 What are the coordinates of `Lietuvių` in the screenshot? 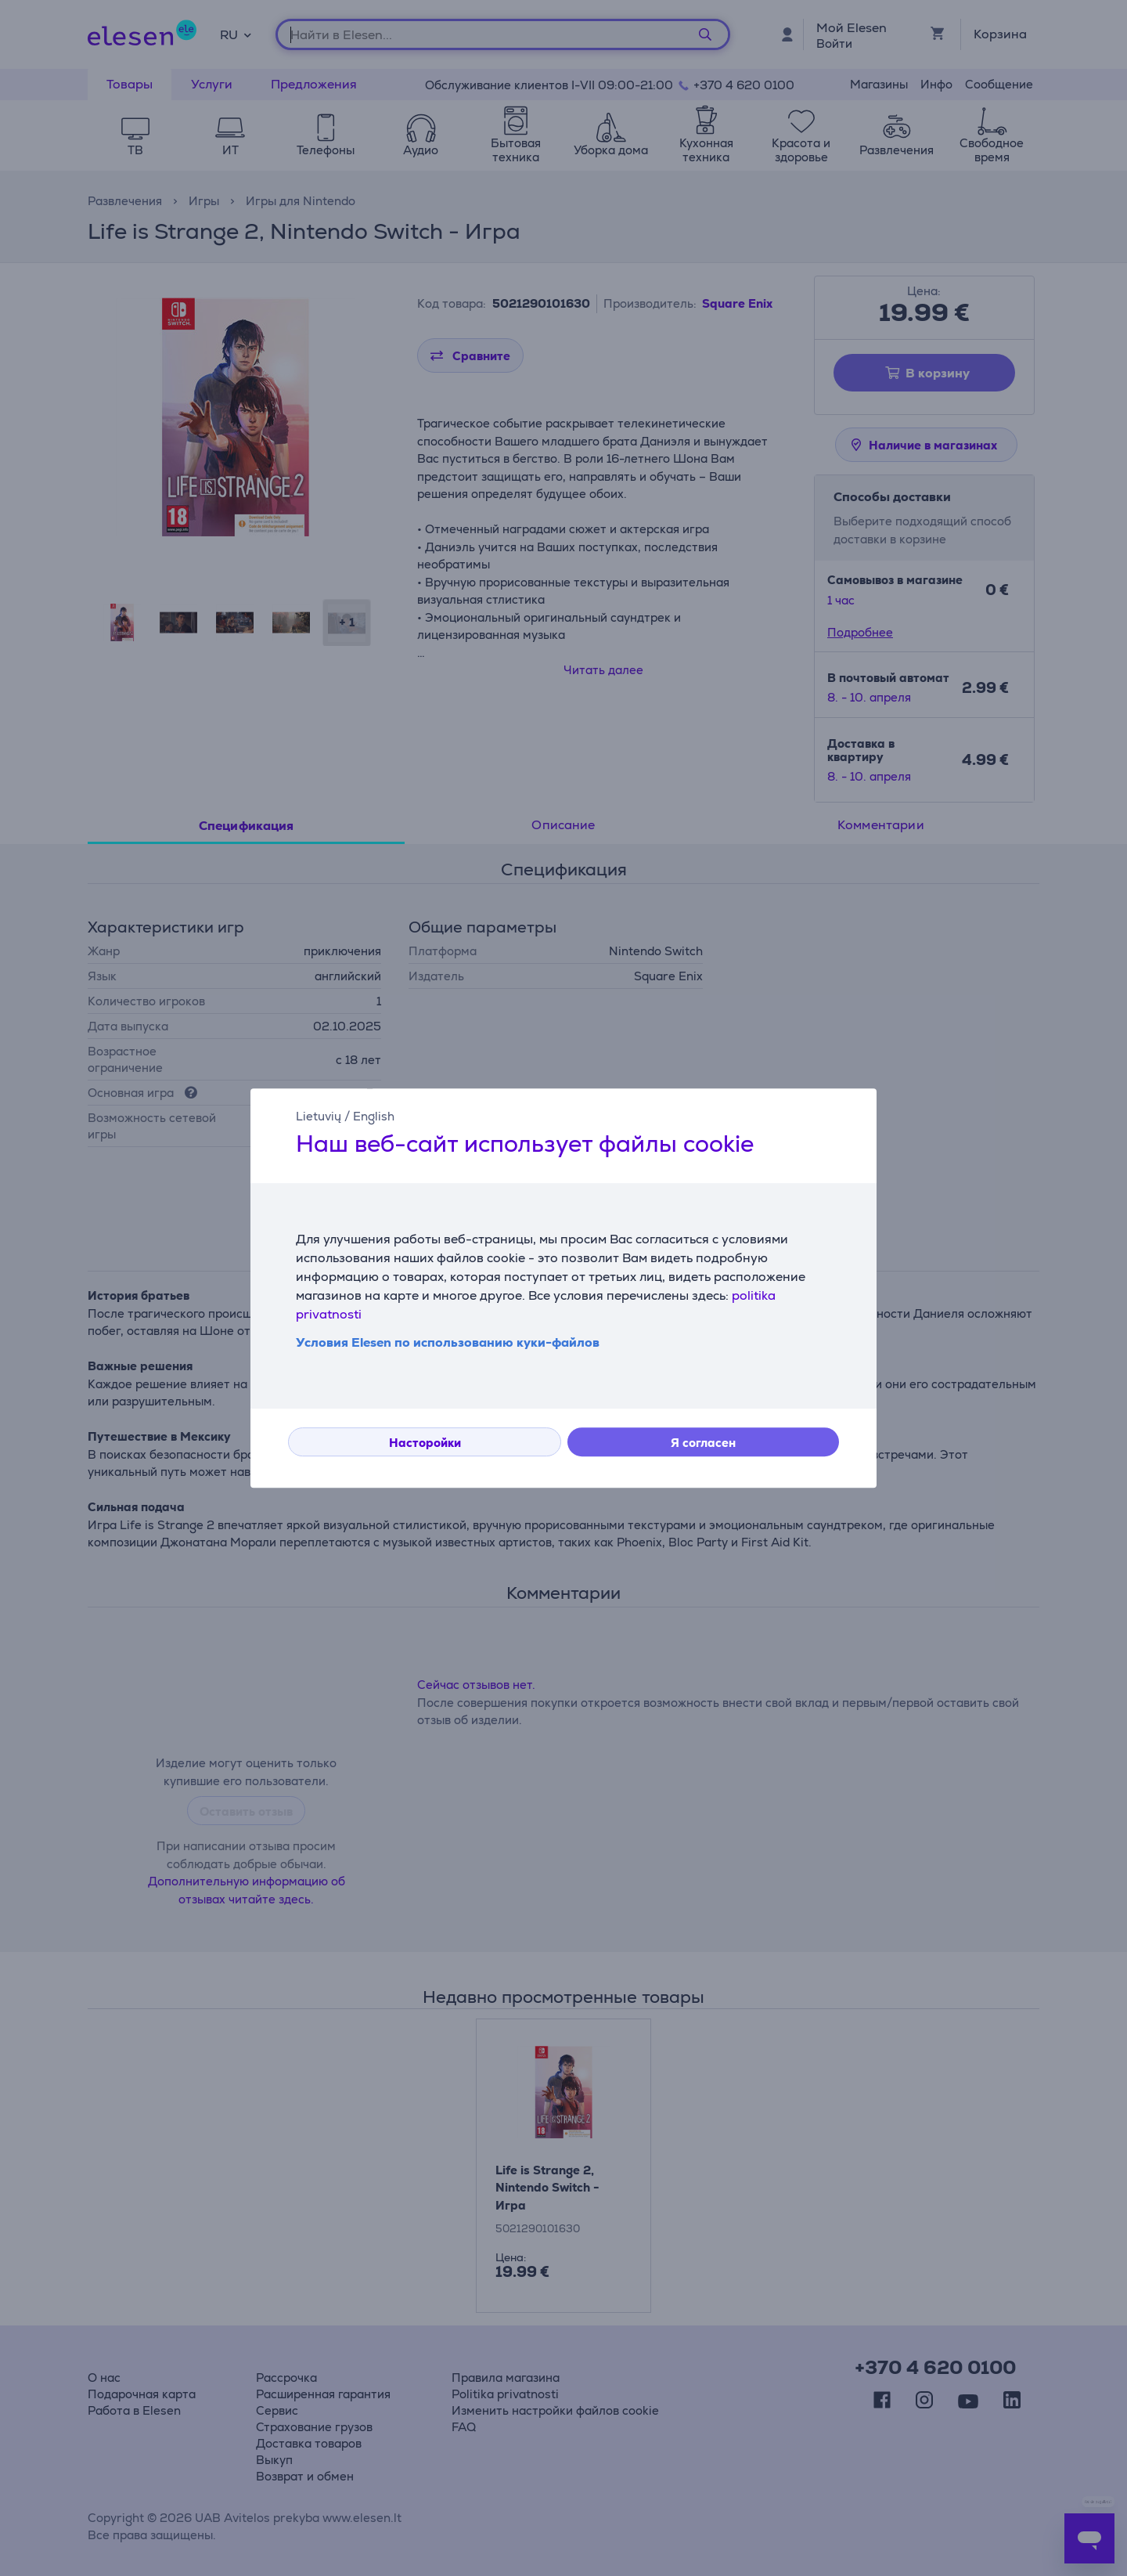 It's located at (318, 1116).